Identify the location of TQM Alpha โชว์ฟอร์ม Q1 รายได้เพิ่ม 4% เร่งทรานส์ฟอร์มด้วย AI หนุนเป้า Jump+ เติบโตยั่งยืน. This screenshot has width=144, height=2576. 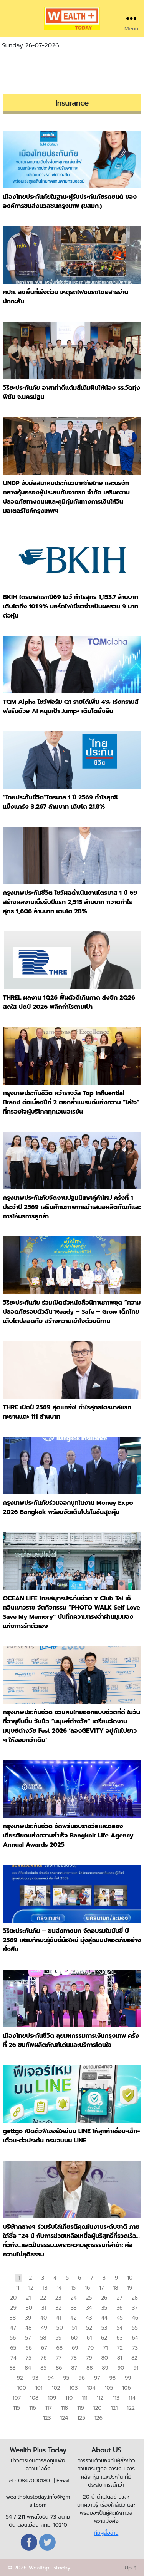
(71, 706).